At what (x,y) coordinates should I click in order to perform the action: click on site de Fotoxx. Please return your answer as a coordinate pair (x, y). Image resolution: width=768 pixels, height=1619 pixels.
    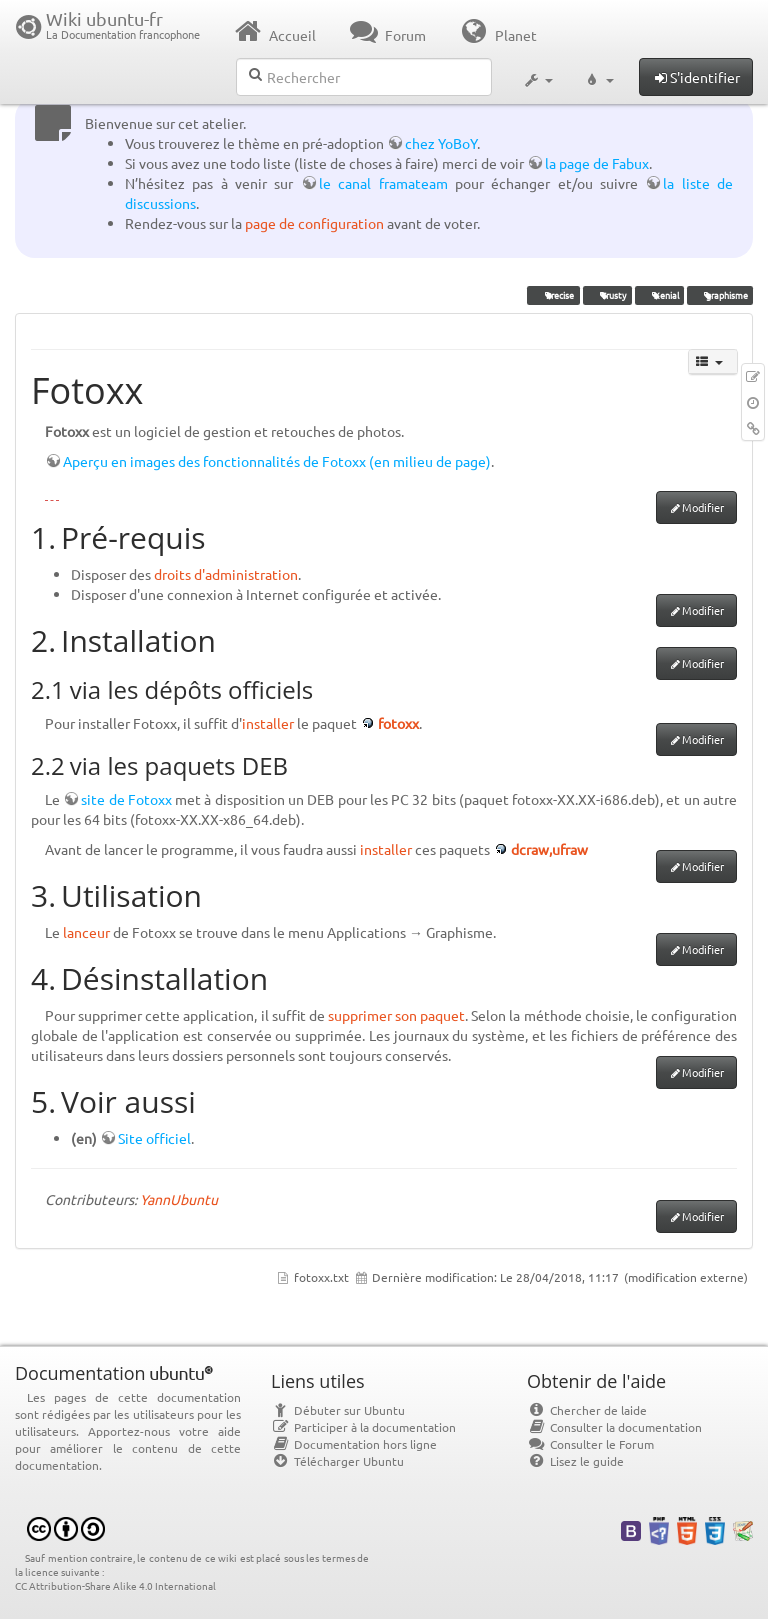
    Looking at the image, I should click on (126, 799).